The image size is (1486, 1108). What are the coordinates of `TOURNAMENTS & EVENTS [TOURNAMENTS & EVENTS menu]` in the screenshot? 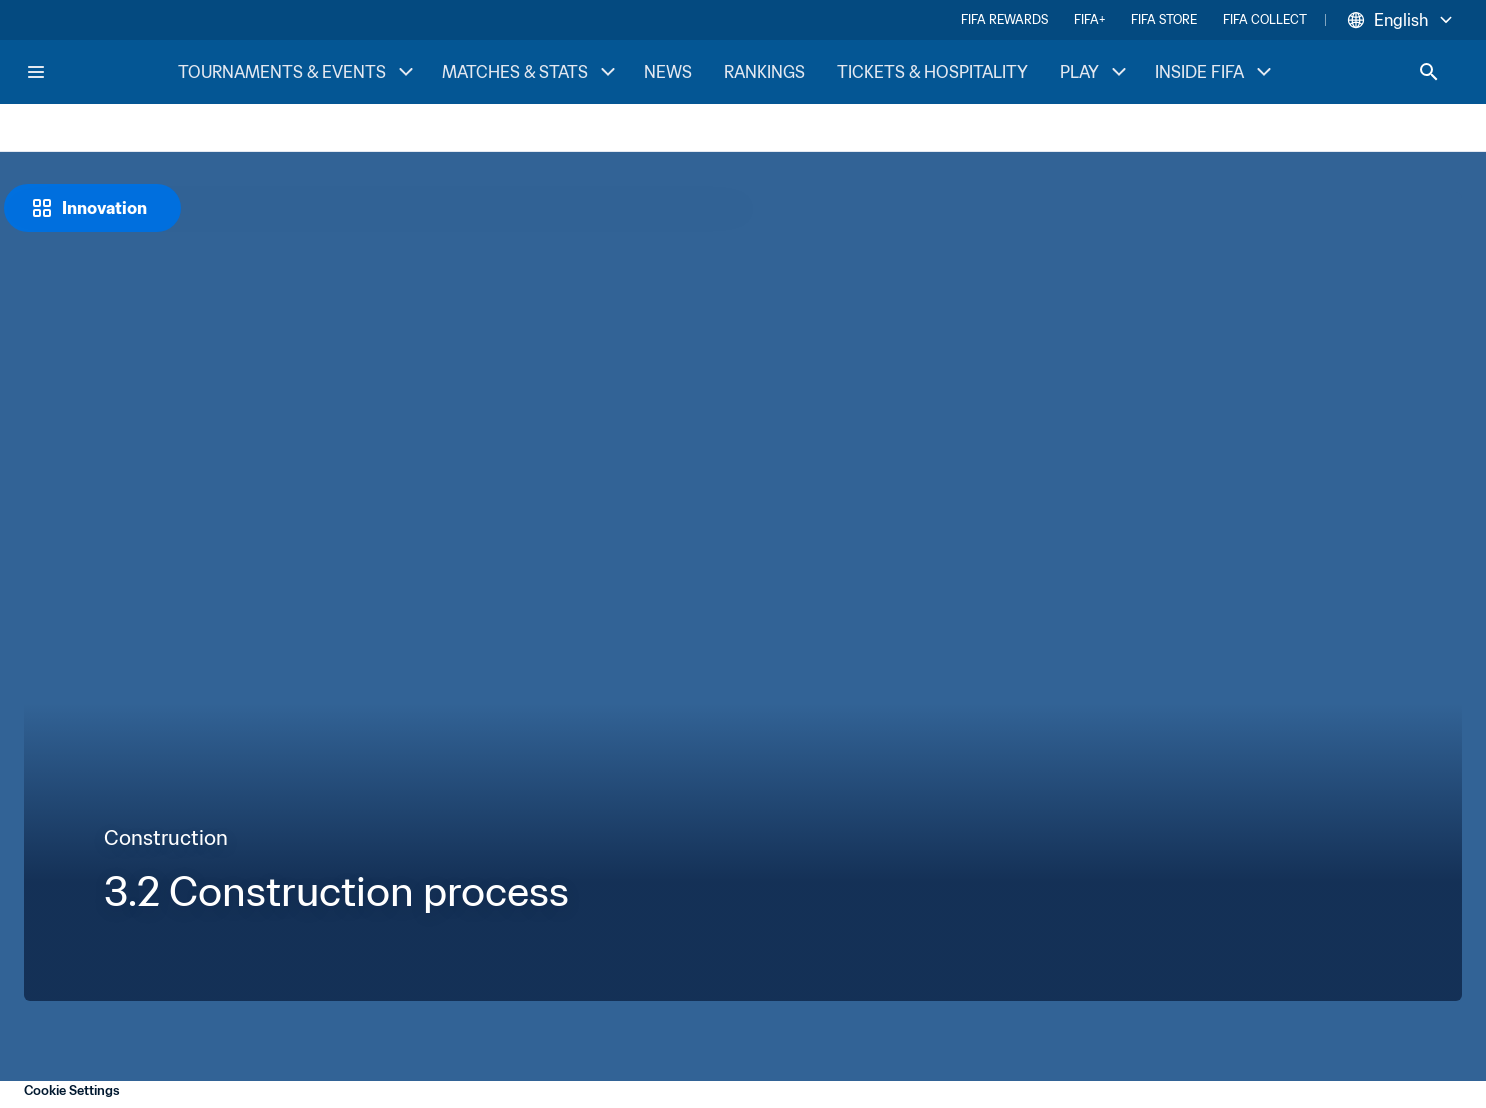 It's located at (298, 72).